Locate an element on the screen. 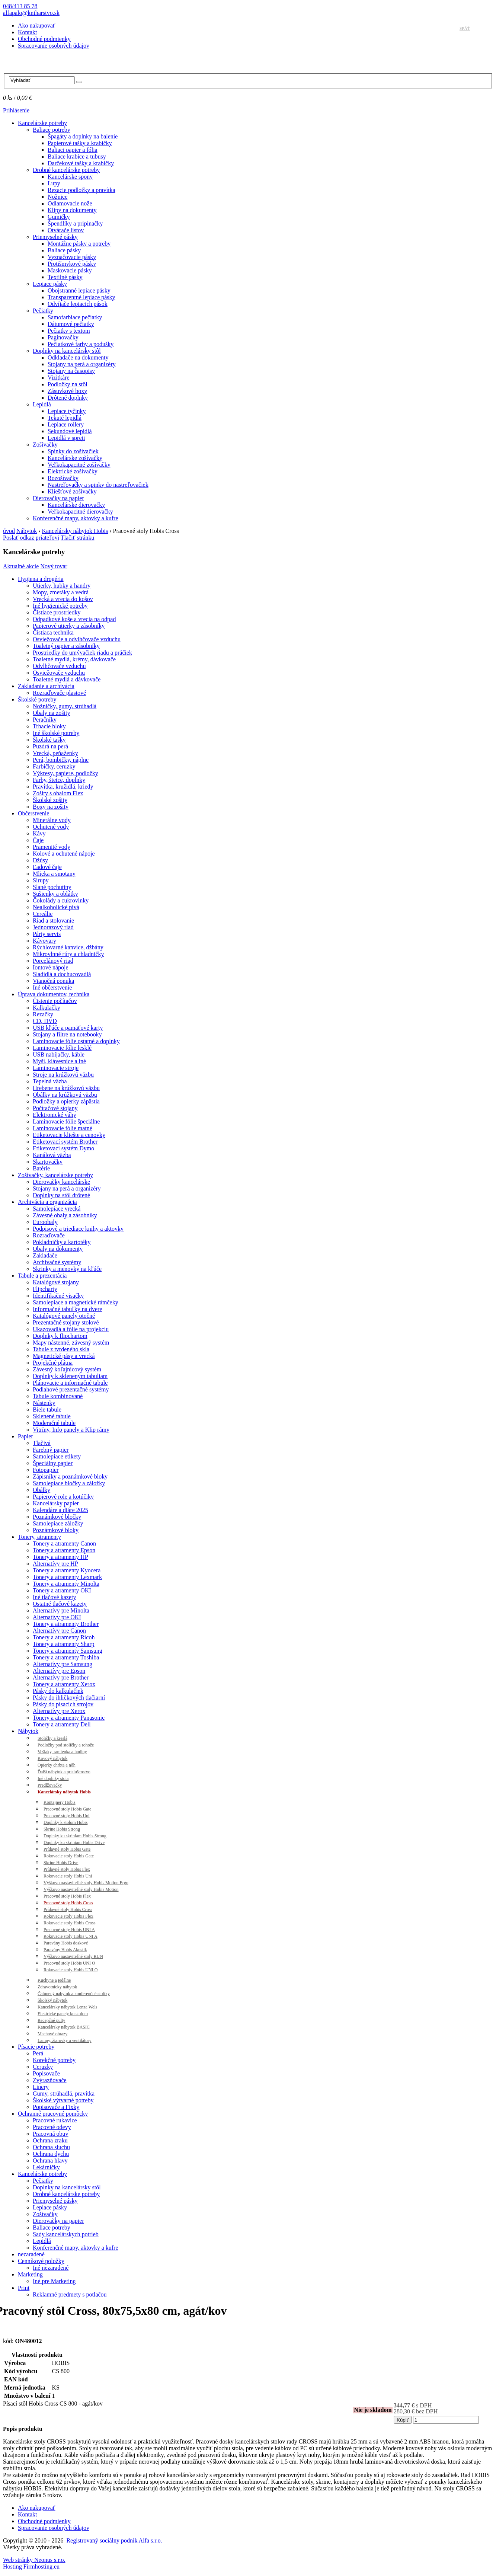  Rezačky is located at coordinates (43, 1014).